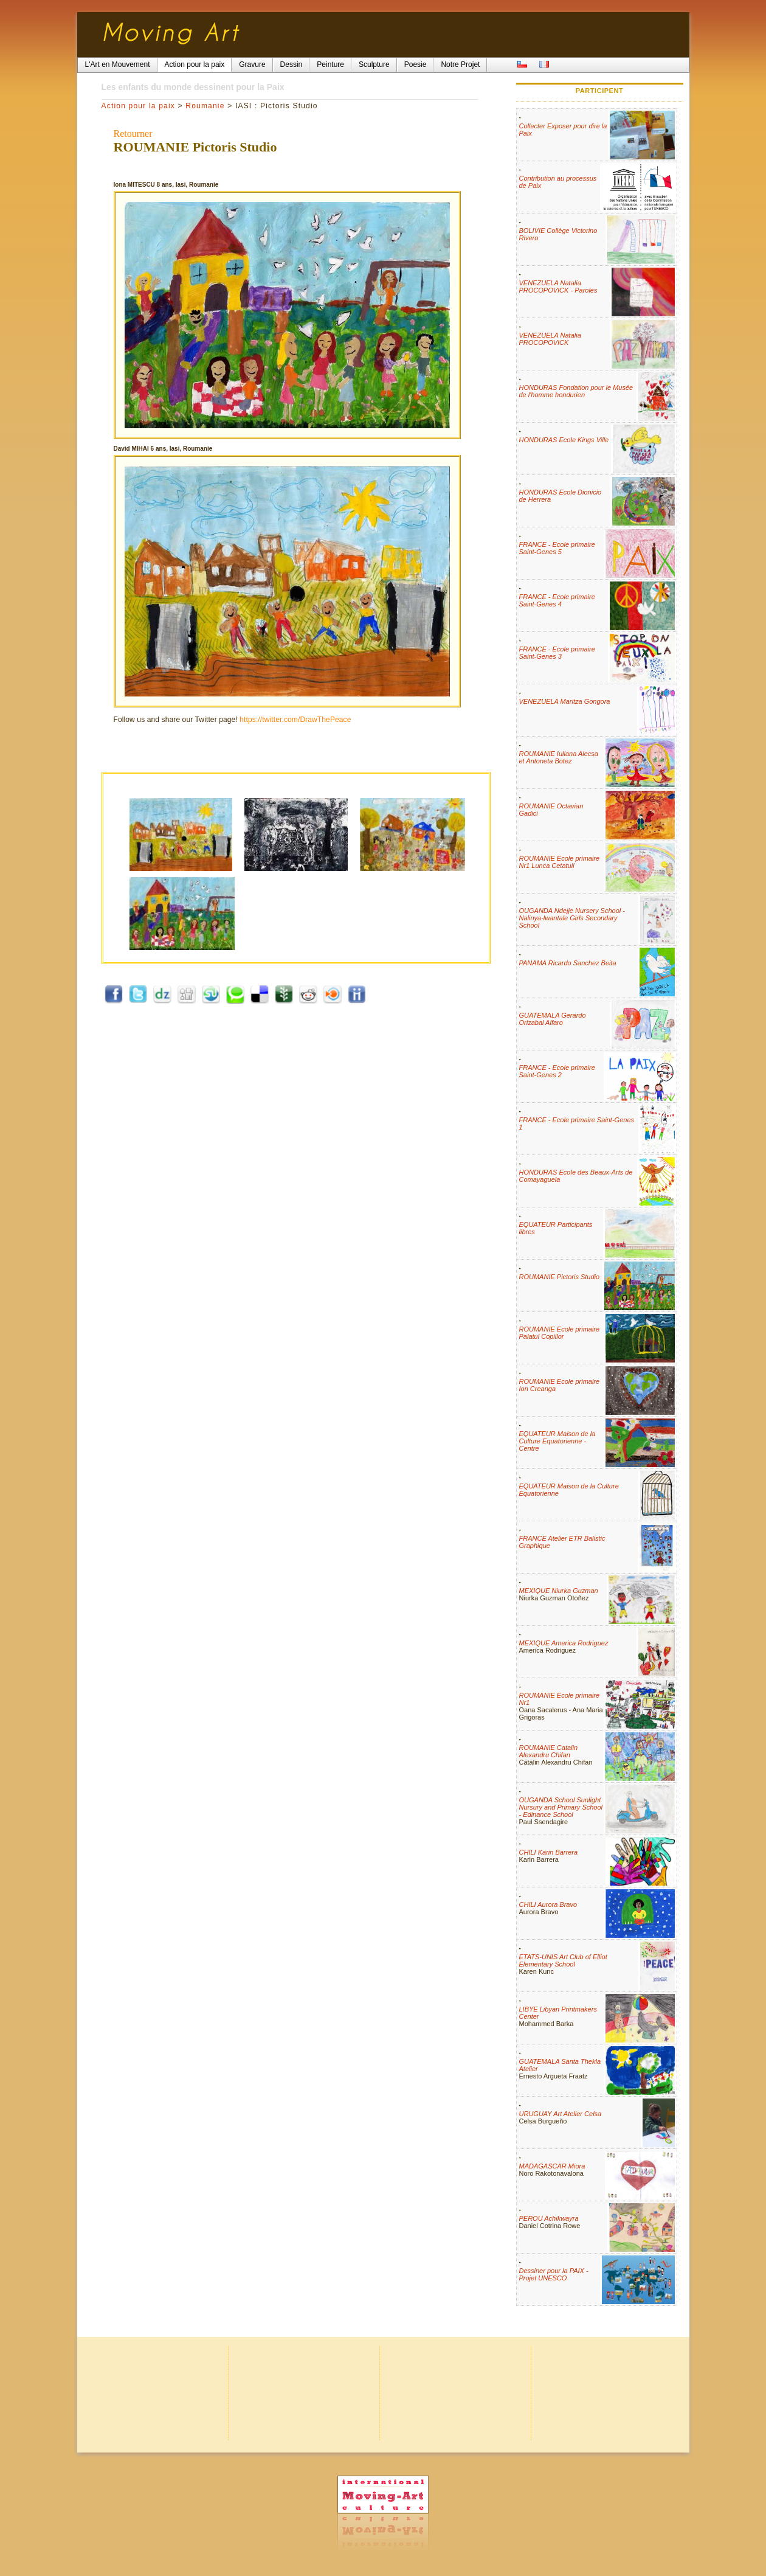 The height and width of the screenshot is (2576, 766). Describe the element at coordinates (548, 1904) in the screenshot. I see `CHILI Aurora Bravo` at that location.